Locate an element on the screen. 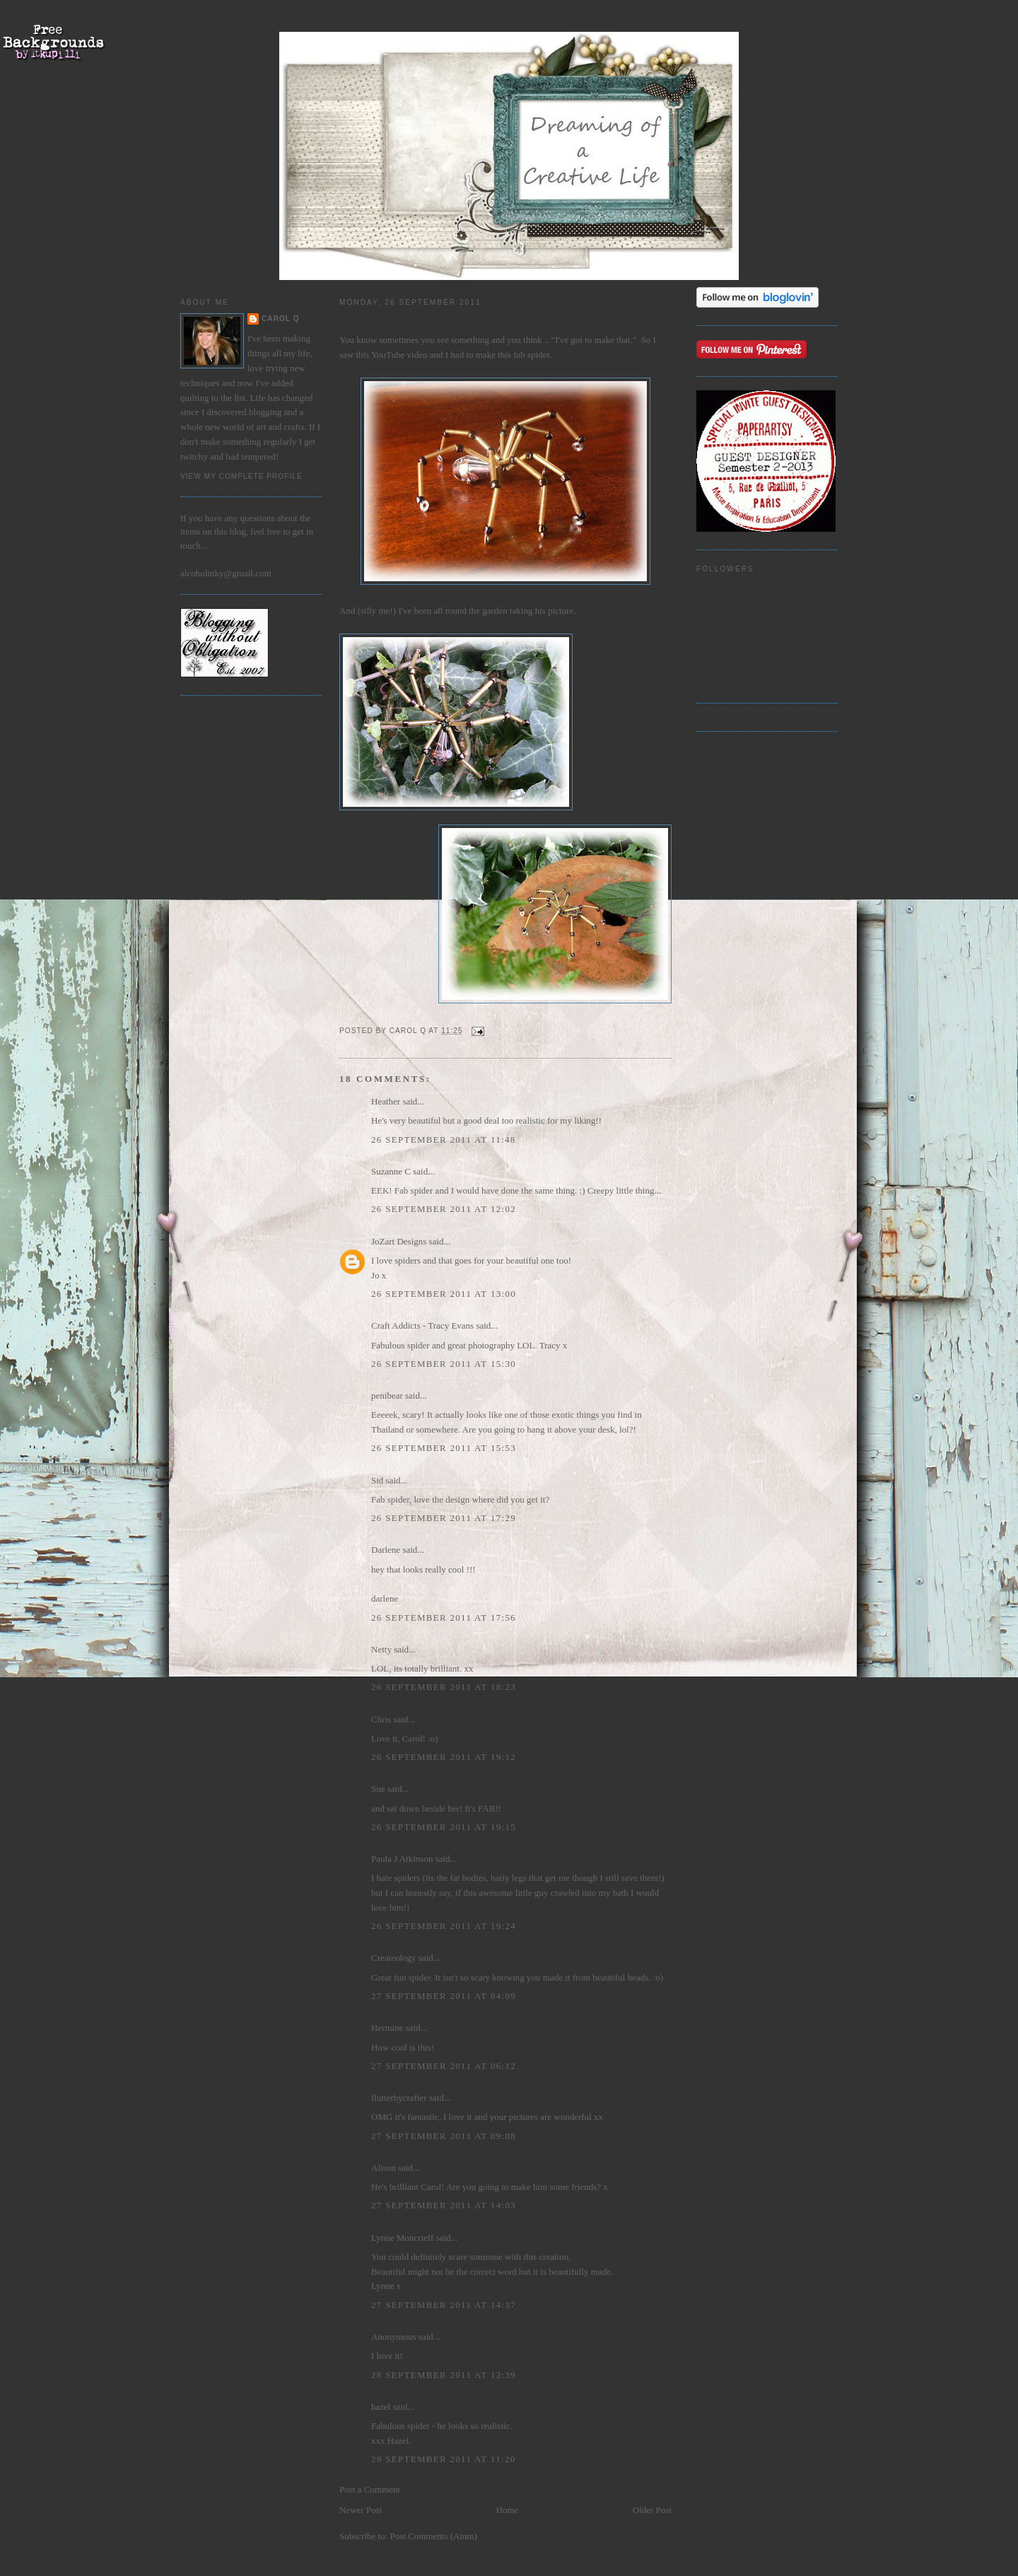 The image size is (1018, 2576). 27 September 2011 at 09:08 is located at coordinates (443, 2136).